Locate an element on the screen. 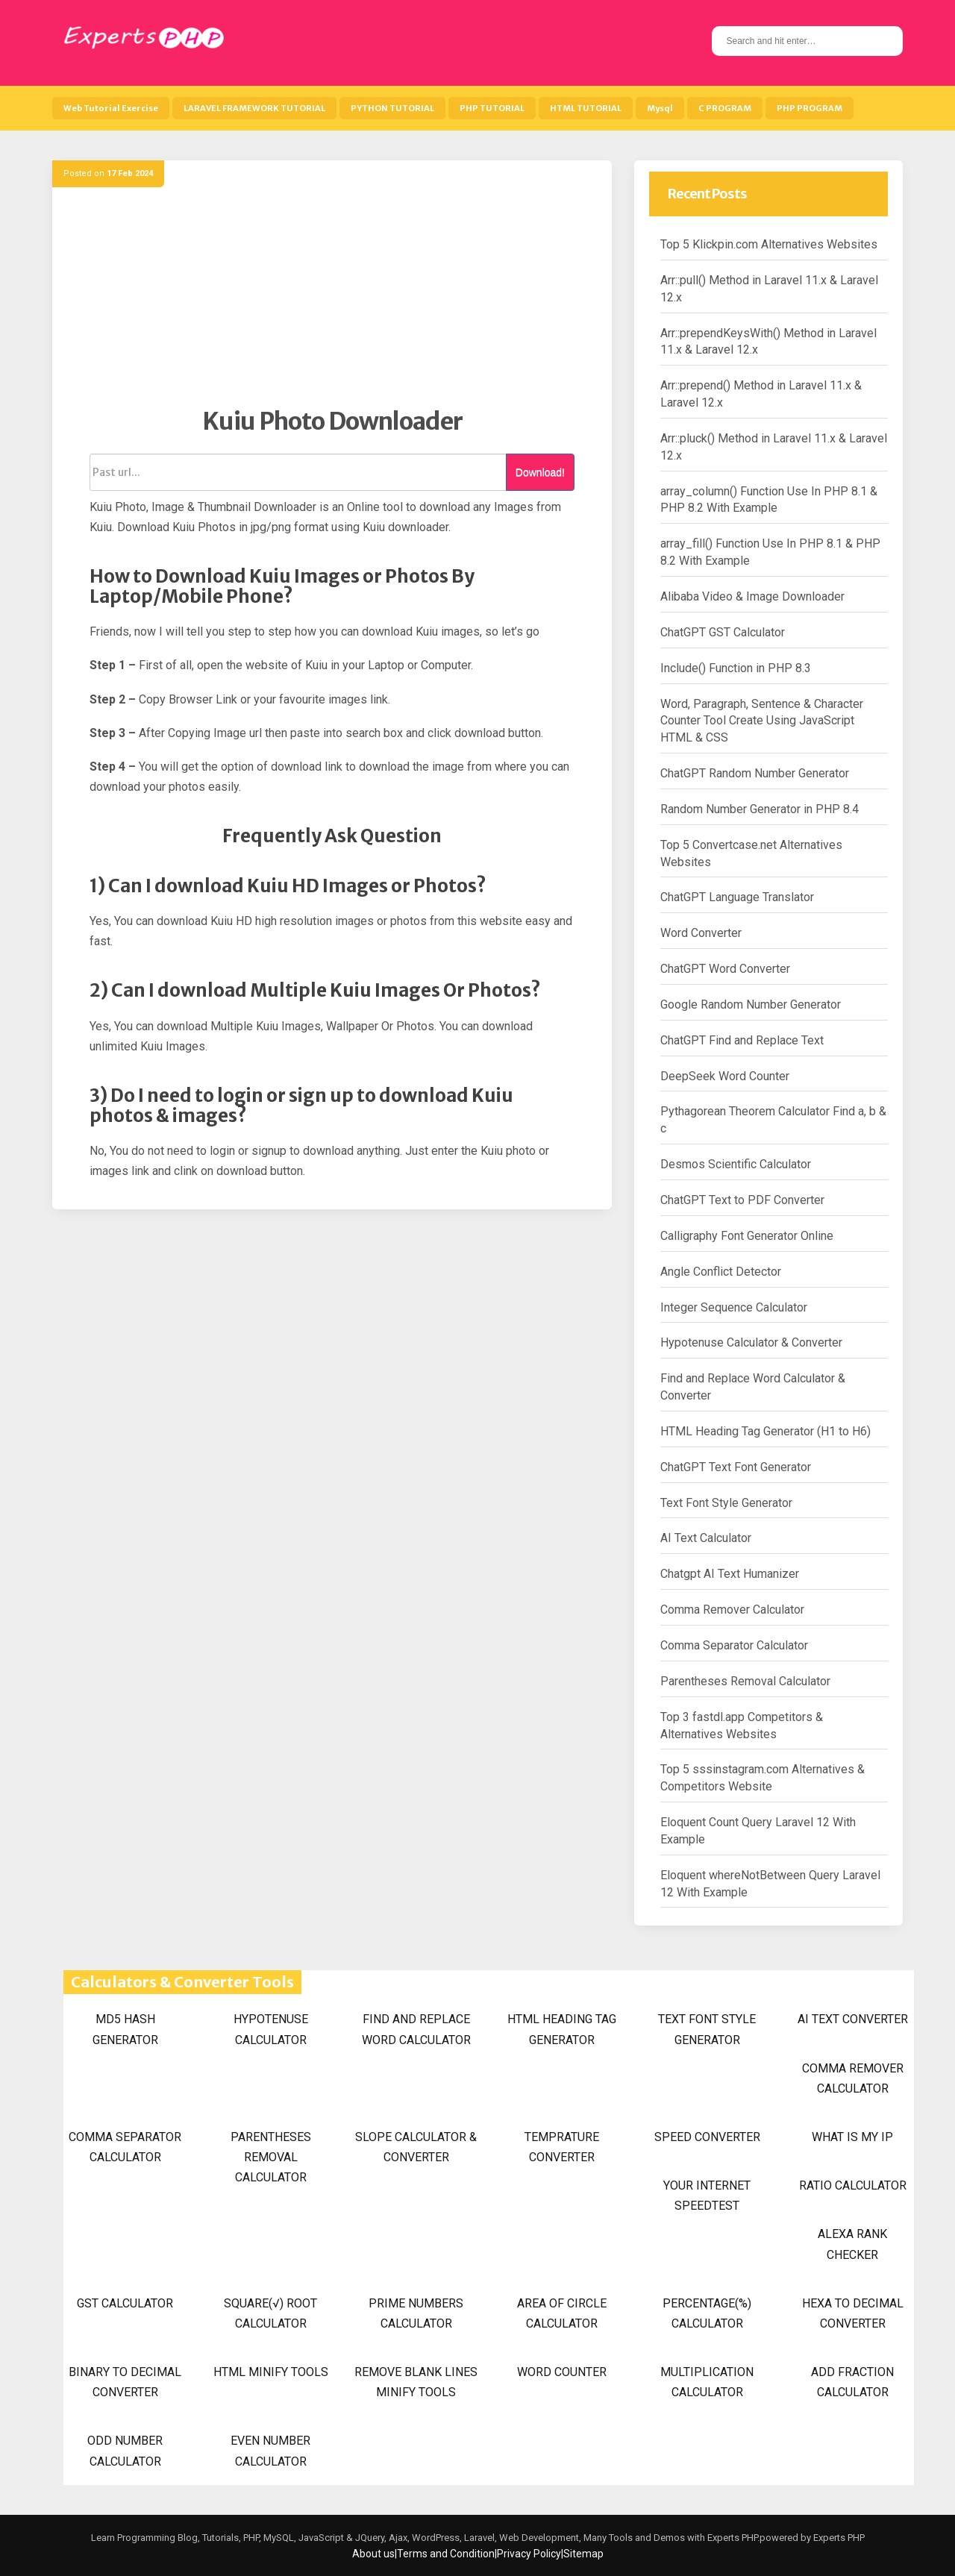 Image resolution: width=955 pixels, height=2576 pixels. Eloquent whereNotBetween Query Laravel 12 With Example is located at coordinates (770, 1883).